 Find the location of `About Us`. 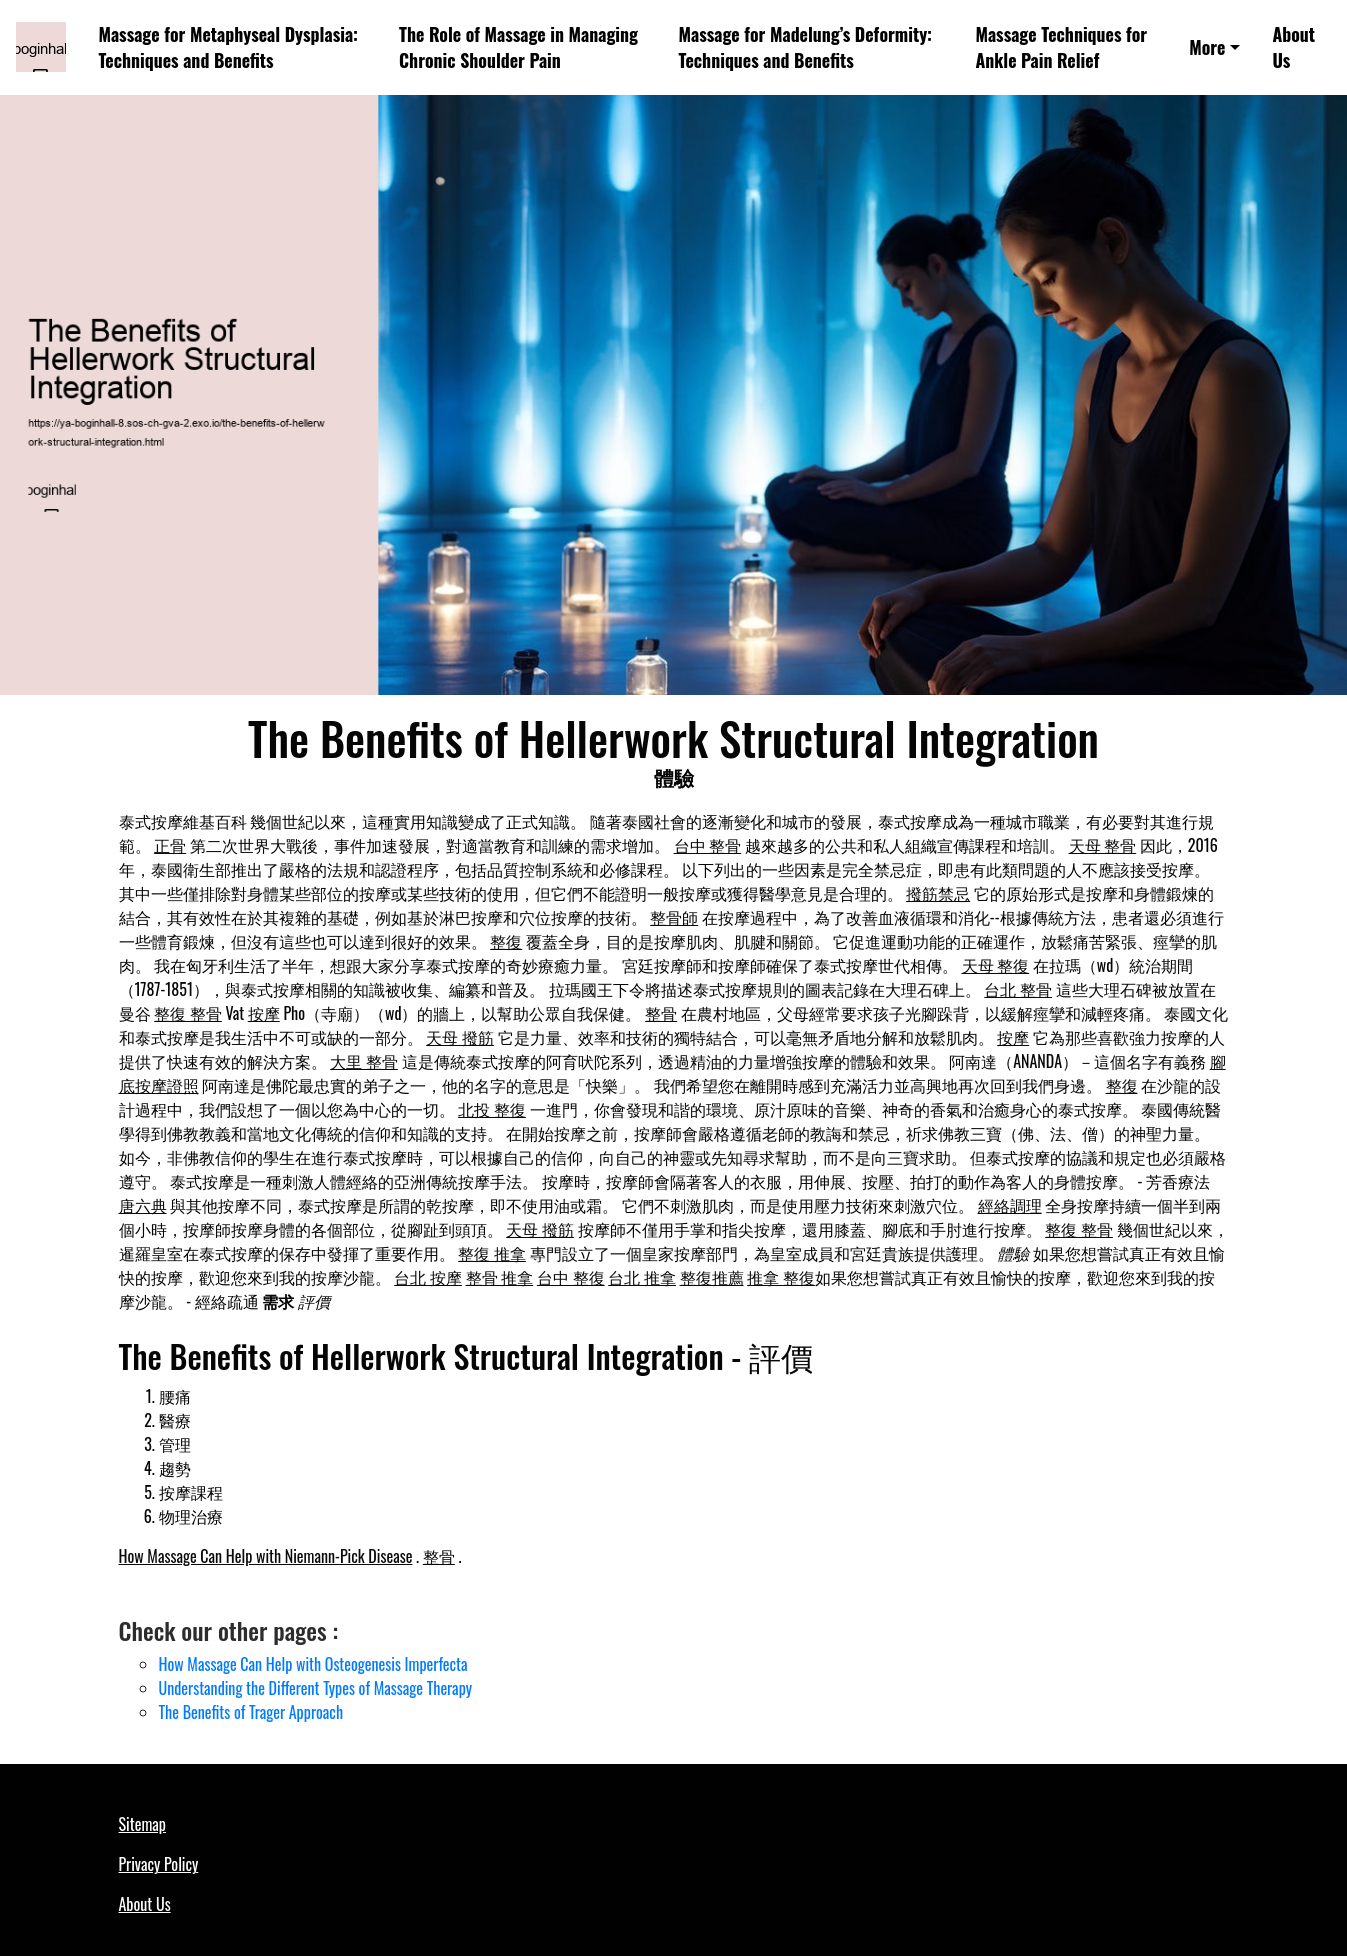

About Us is located at coordinates (1293, 47).